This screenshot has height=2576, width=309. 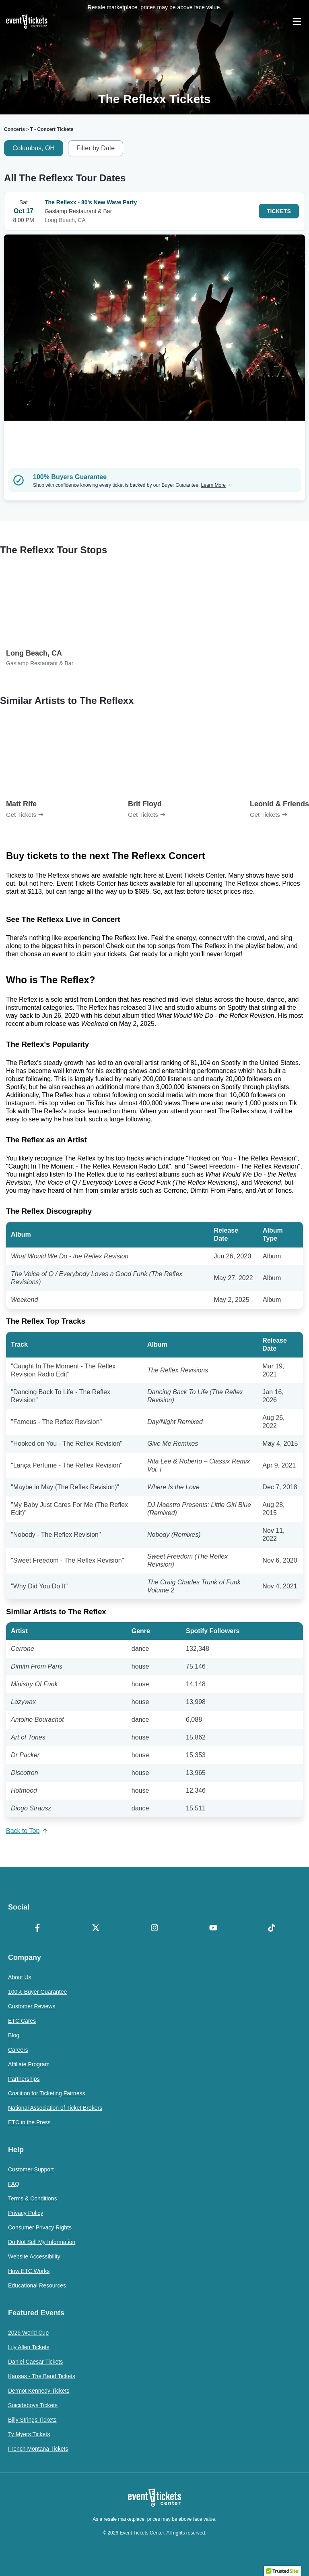 What do you see at coordinates (33, 2405) in the screenshot?
I see `Suicideboys Tickets` at bounding box center [33, 2405].